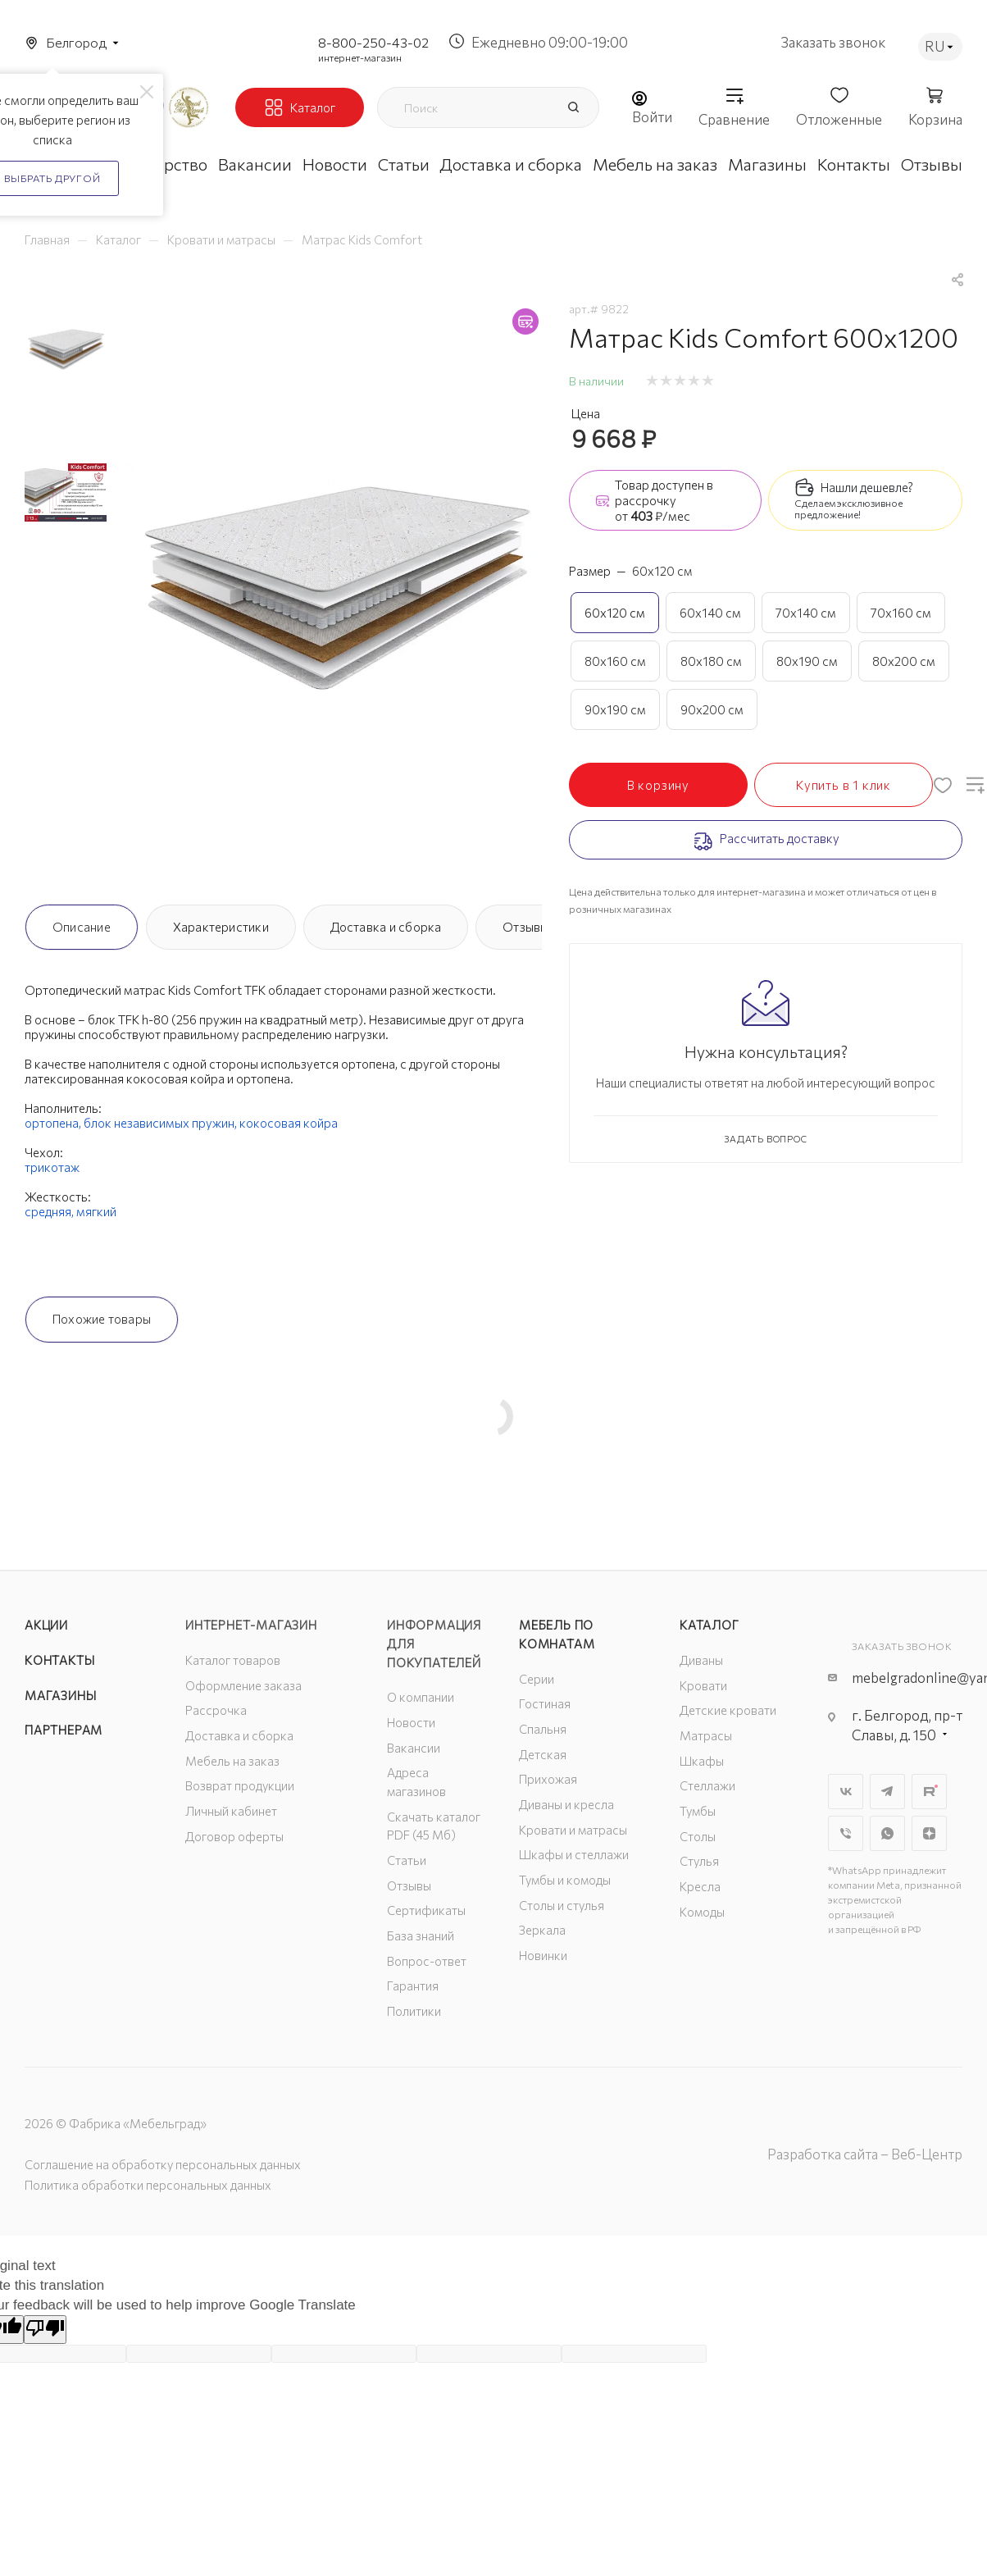 The image size is (987, 2576). Describe the element at coordinates (542, 1929) in the screenshot. I see `Зеркала` at that location.